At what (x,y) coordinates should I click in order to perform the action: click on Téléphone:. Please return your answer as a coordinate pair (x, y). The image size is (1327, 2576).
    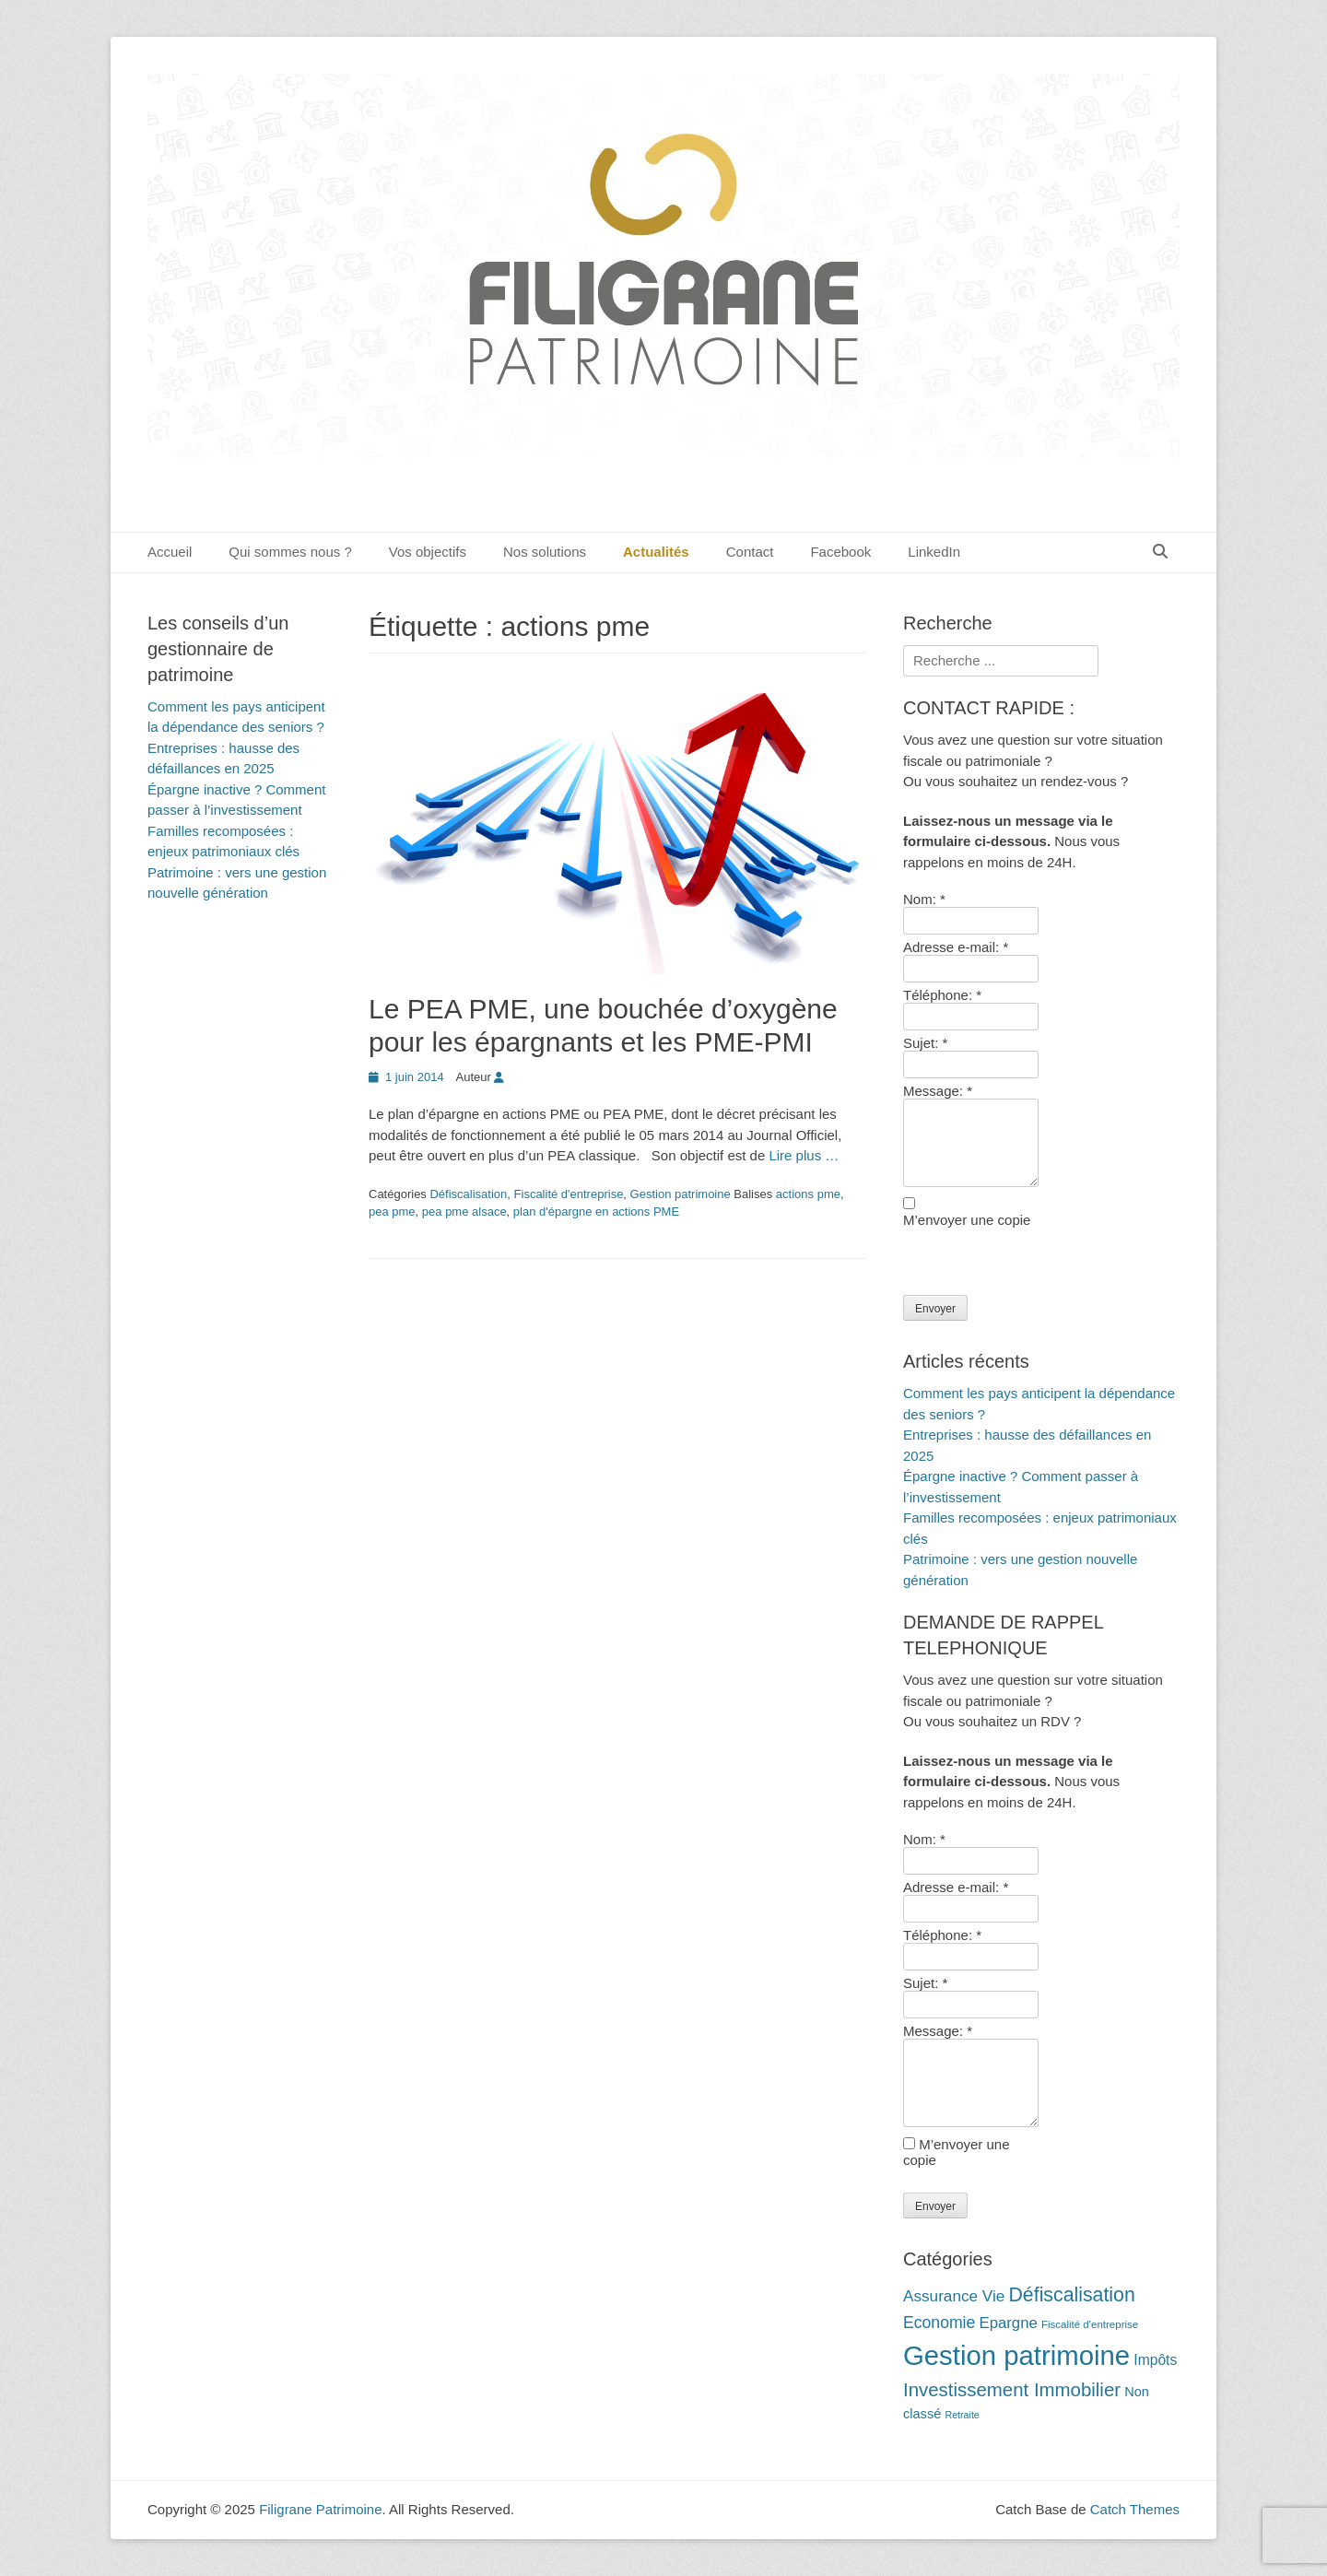
    Looking at the image, I should click on (942, 995).